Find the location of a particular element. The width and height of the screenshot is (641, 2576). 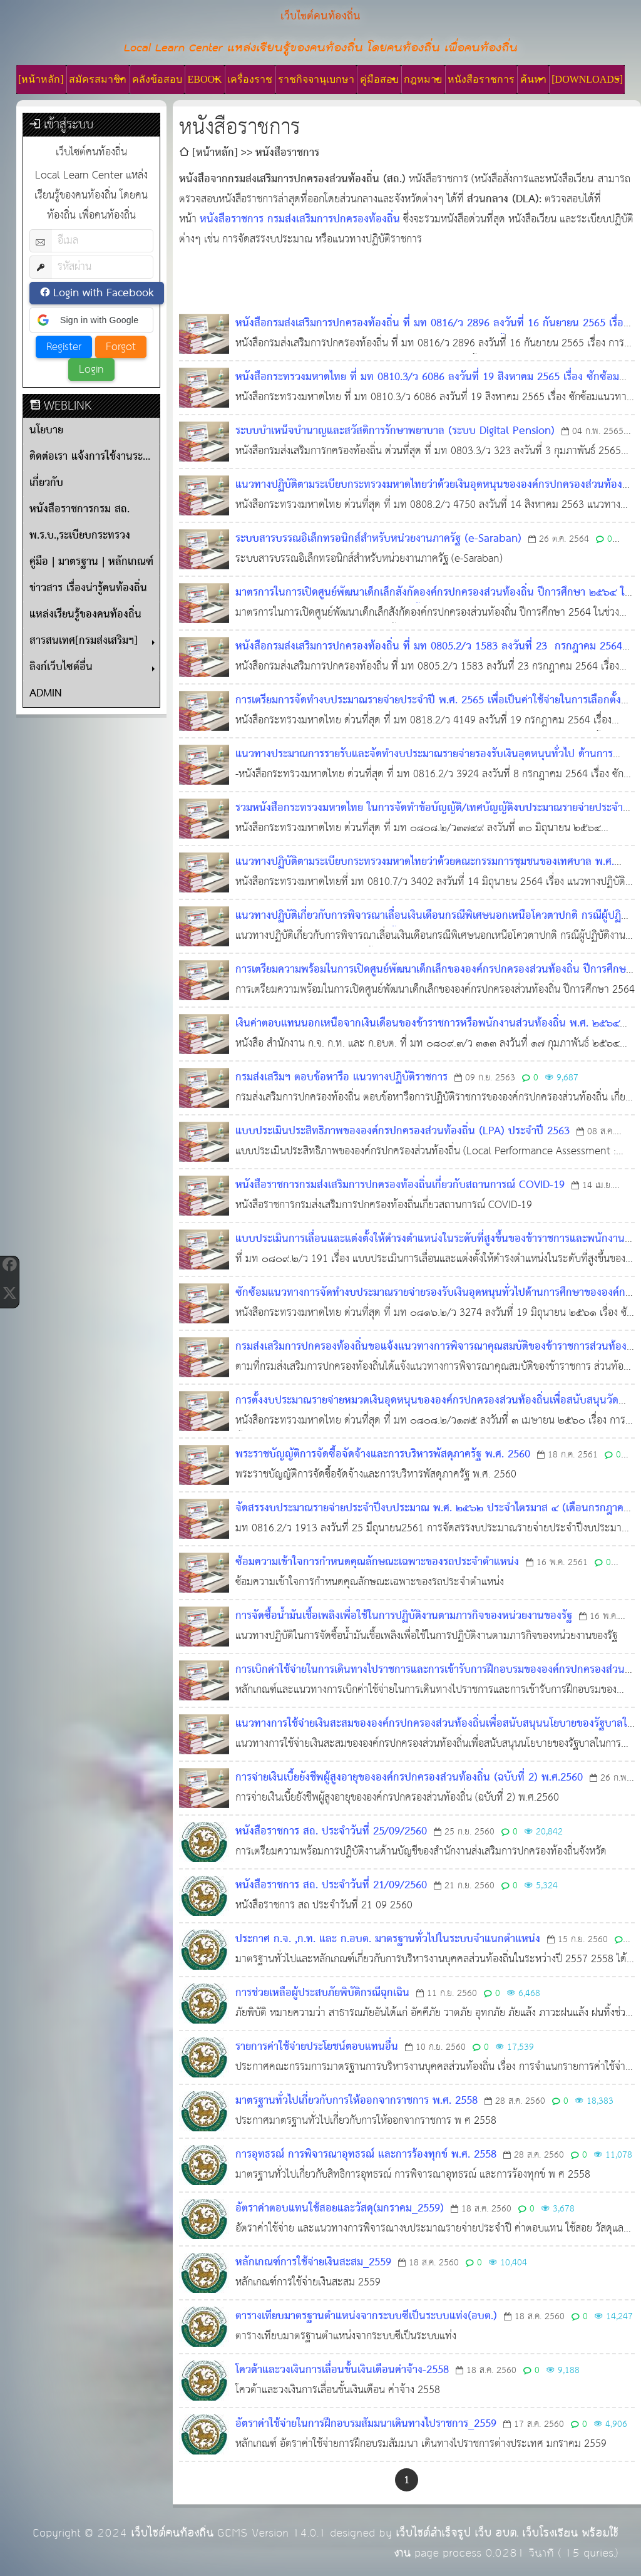

การตั้งงบประมาณรายจ่ายหมวดเงินอุดหนุนขององค์กรปกครองส่วนท้องถิ่นเพื่อสนับสนุนวัด is located at coordinates (426, 1400).